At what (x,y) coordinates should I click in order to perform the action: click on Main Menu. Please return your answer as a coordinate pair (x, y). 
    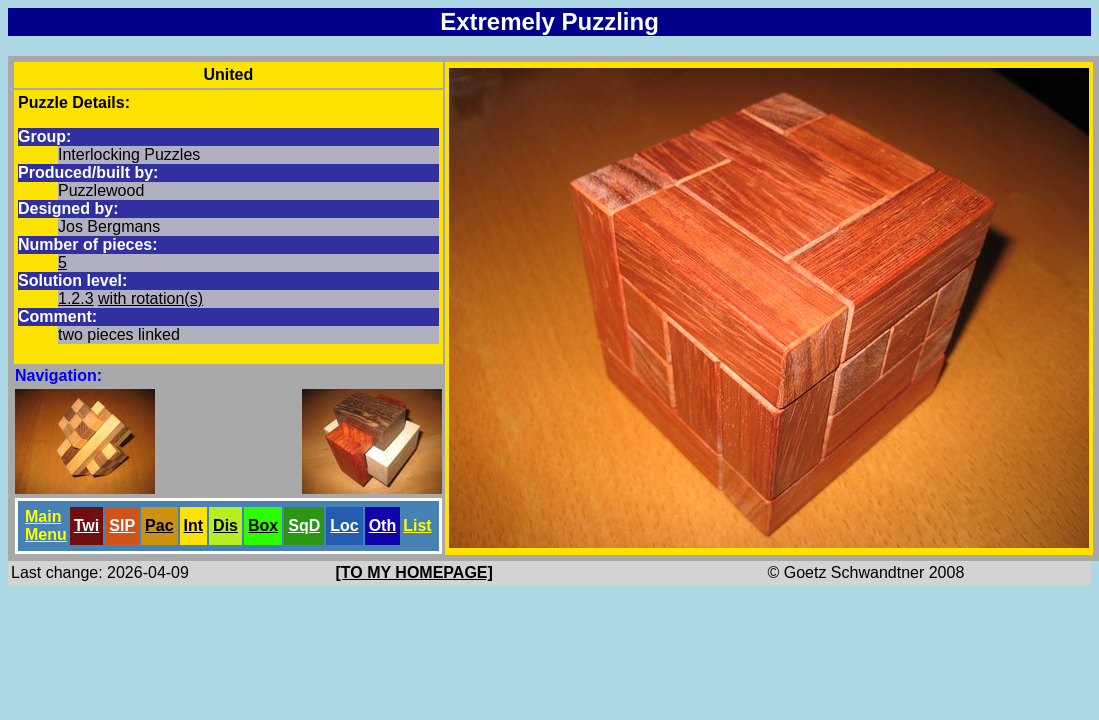
    Looking at the image, I should click on (46, 525).